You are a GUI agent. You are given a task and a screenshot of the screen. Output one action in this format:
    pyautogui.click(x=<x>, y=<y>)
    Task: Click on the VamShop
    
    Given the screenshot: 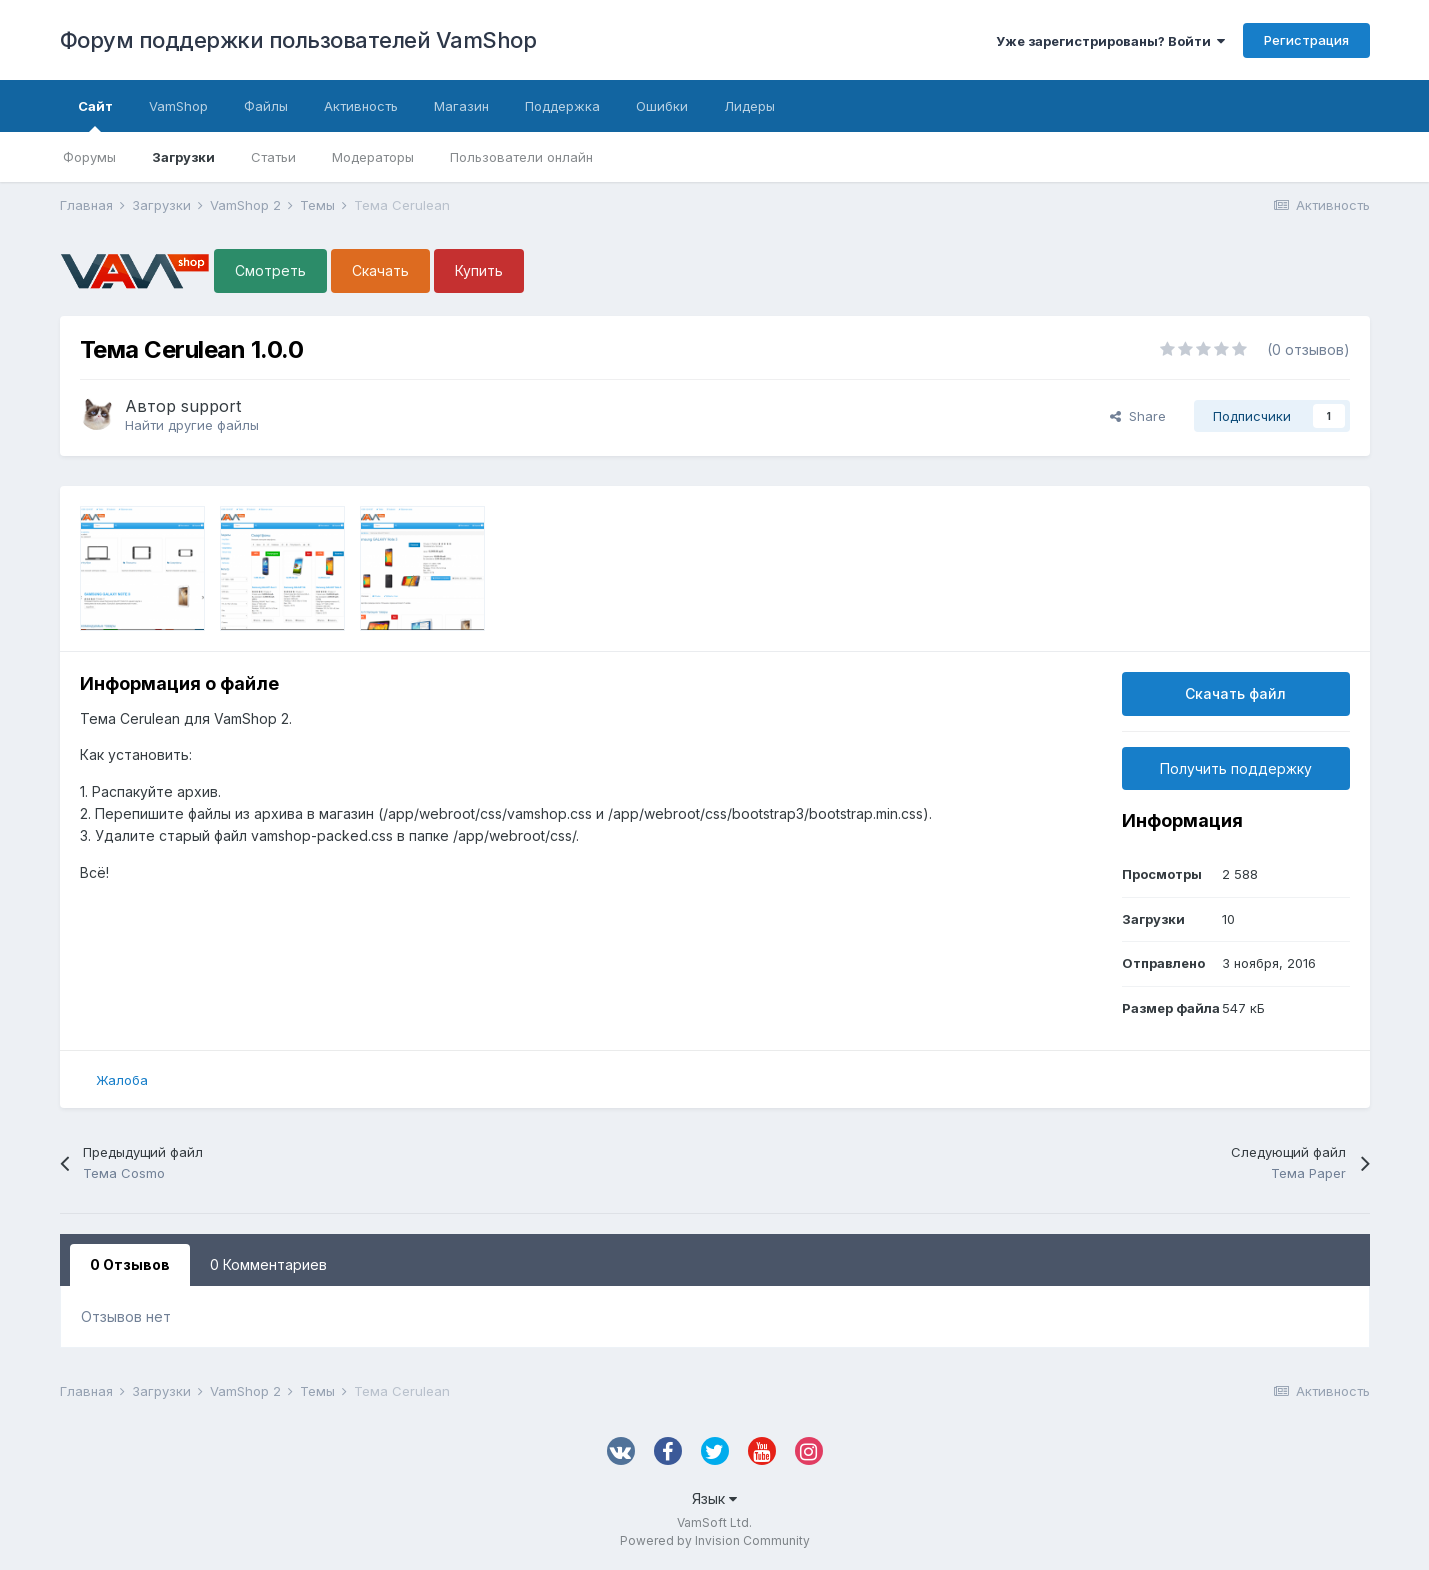 What is the action you would take?
    pyautogui.click(x=178, y=106)
    